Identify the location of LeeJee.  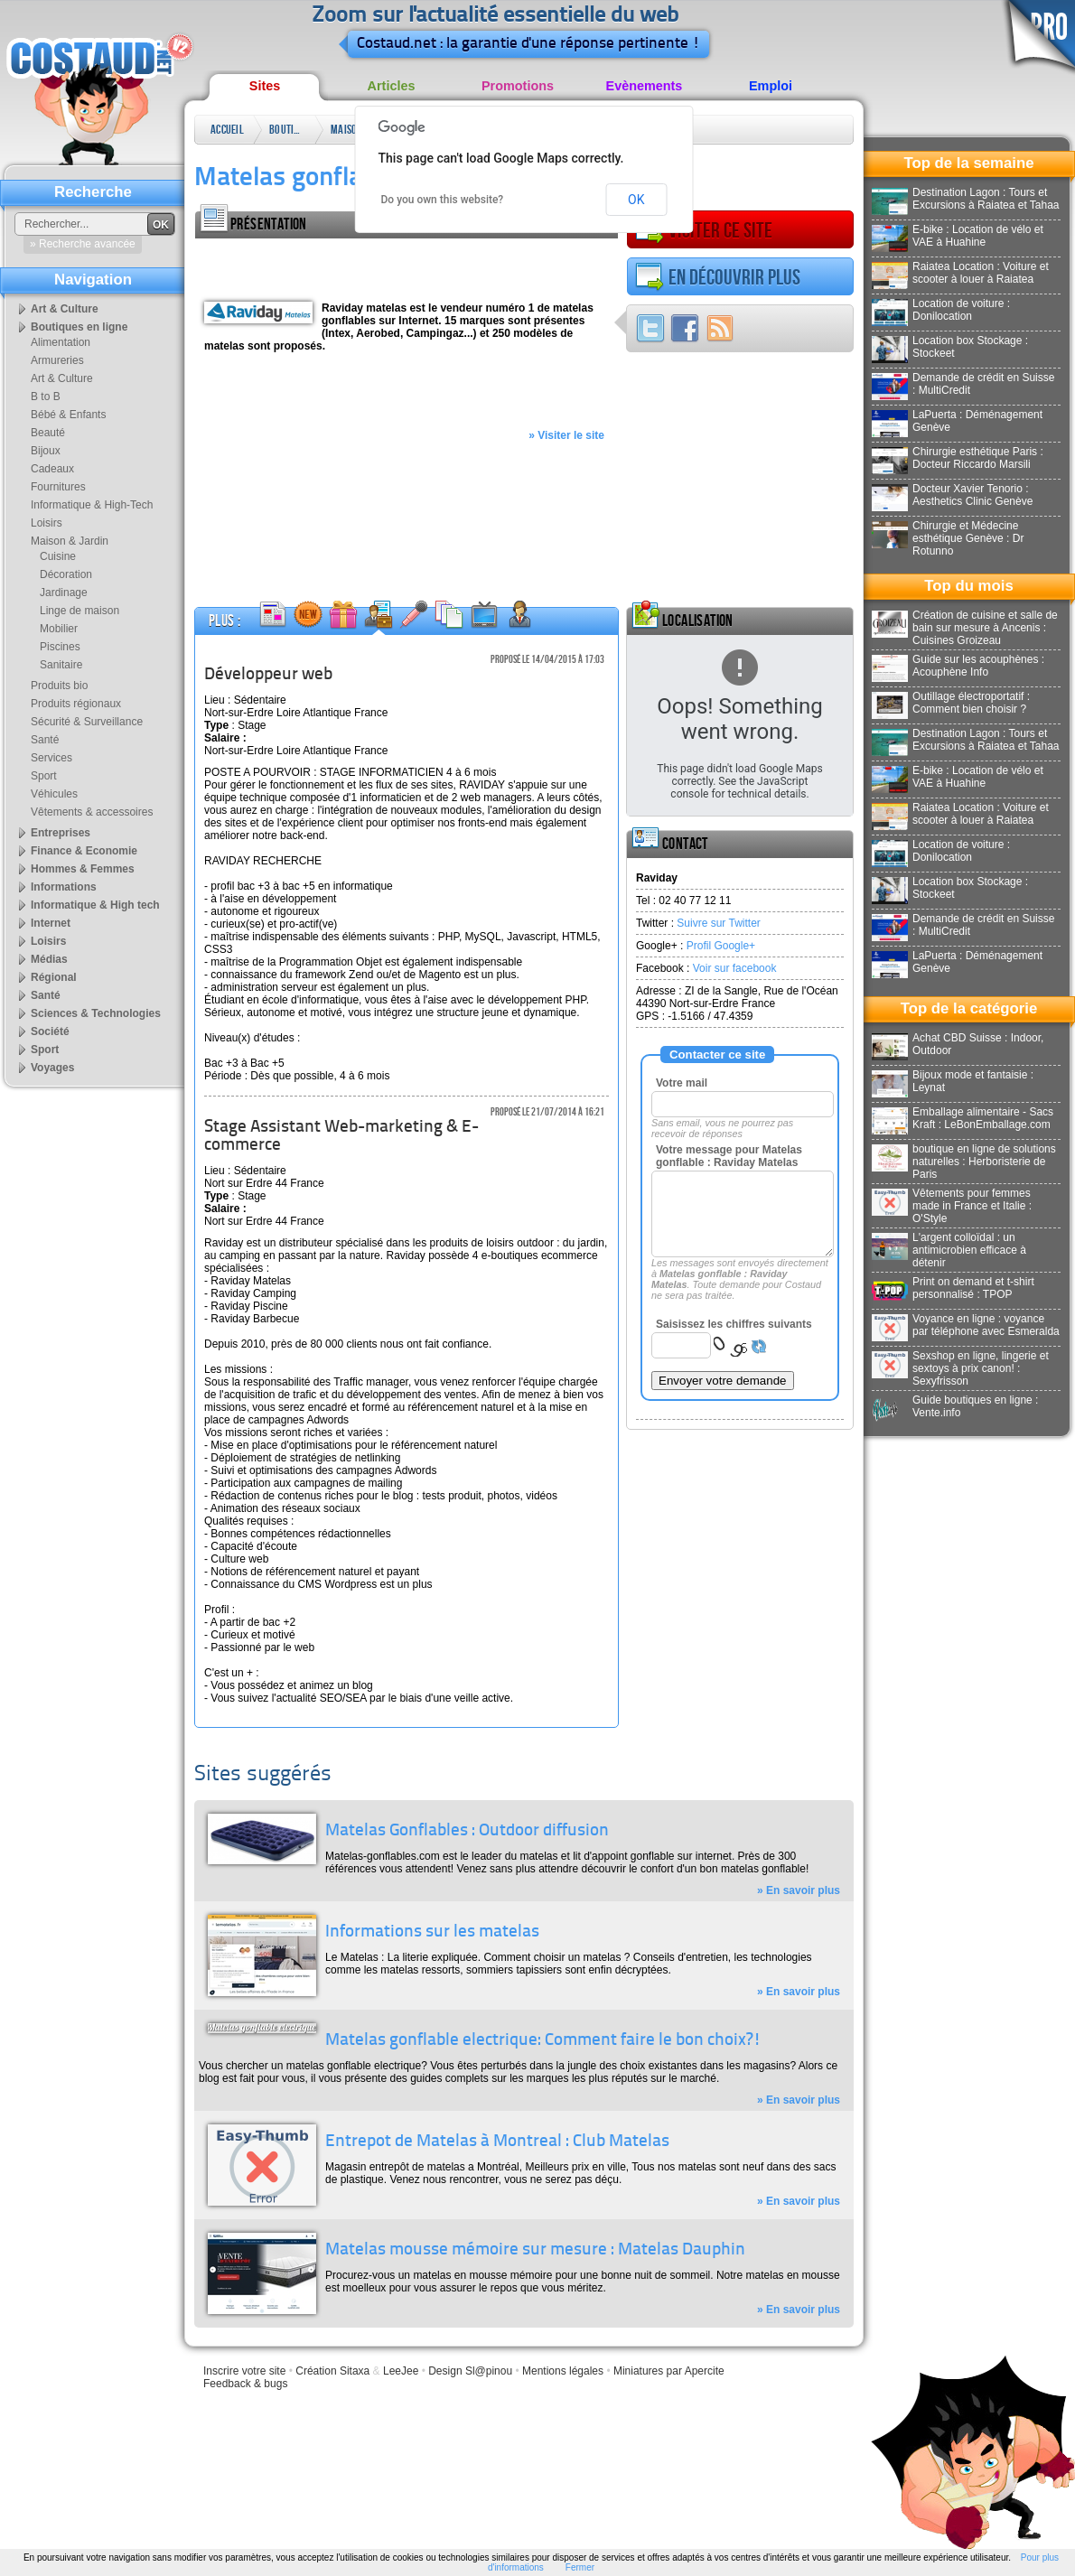
(400, 2371).